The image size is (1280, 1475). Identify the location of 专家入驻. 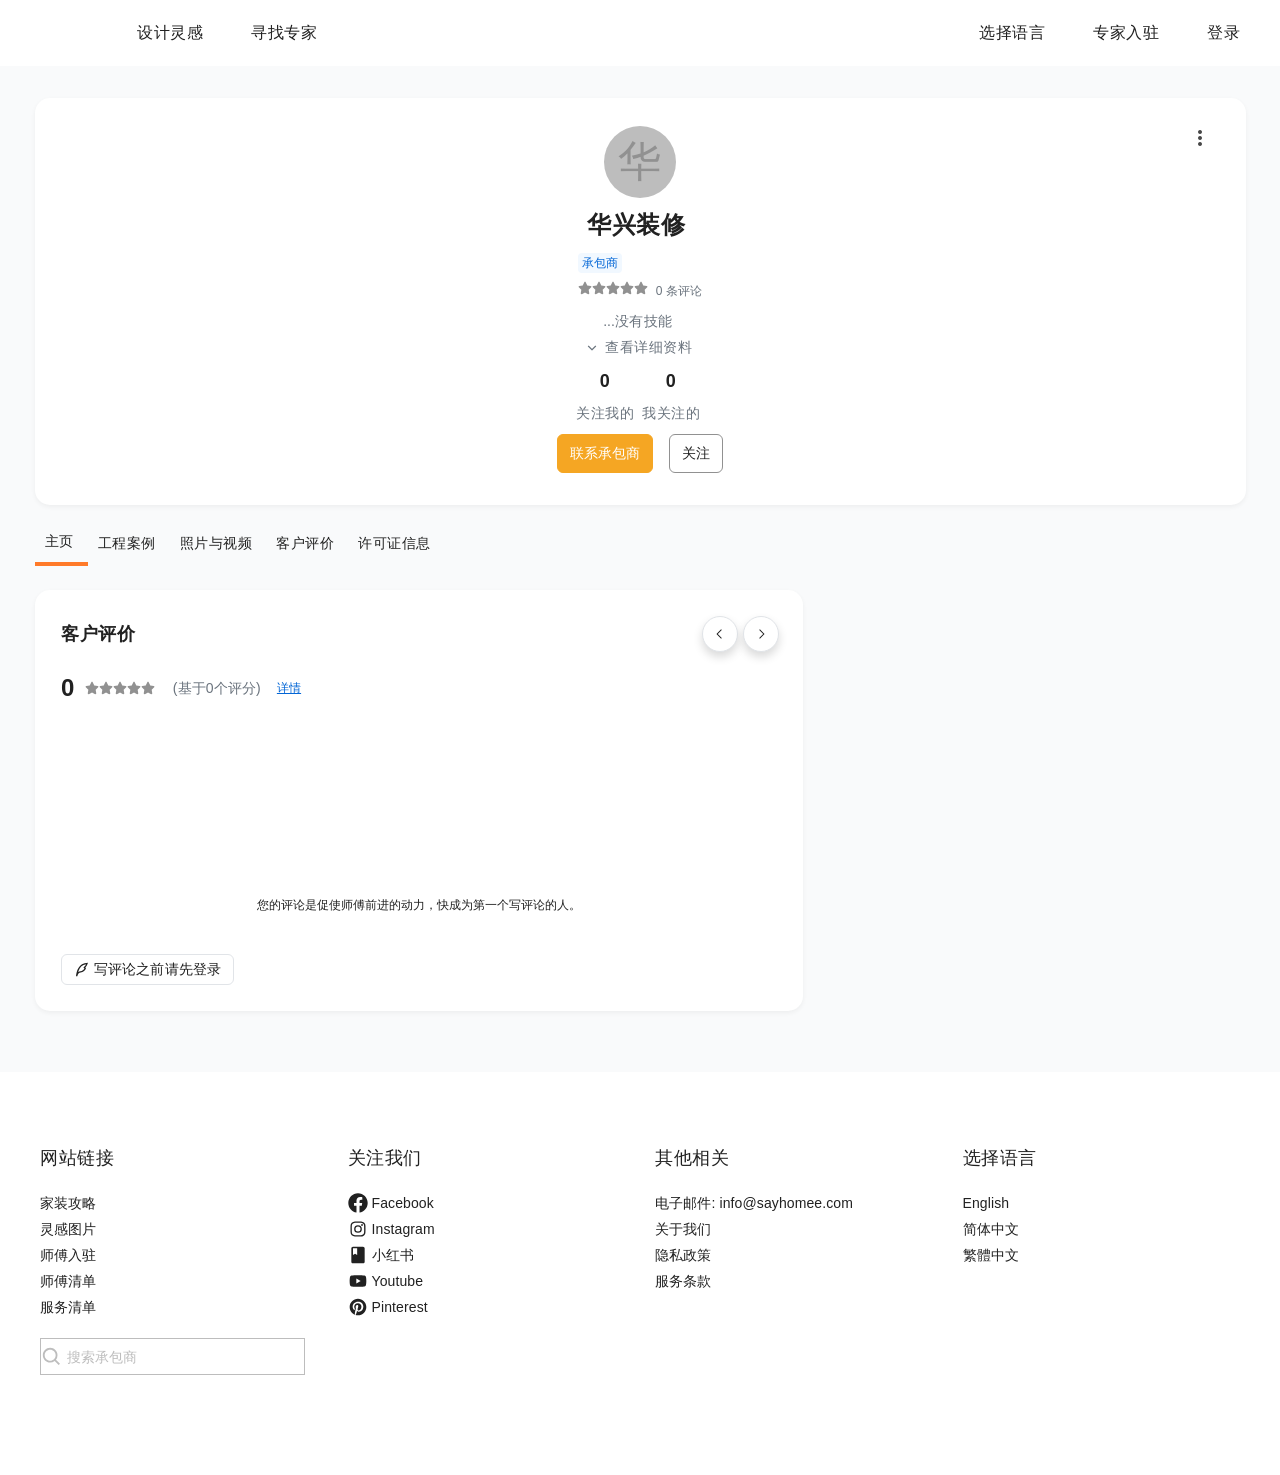
(1126, 32).